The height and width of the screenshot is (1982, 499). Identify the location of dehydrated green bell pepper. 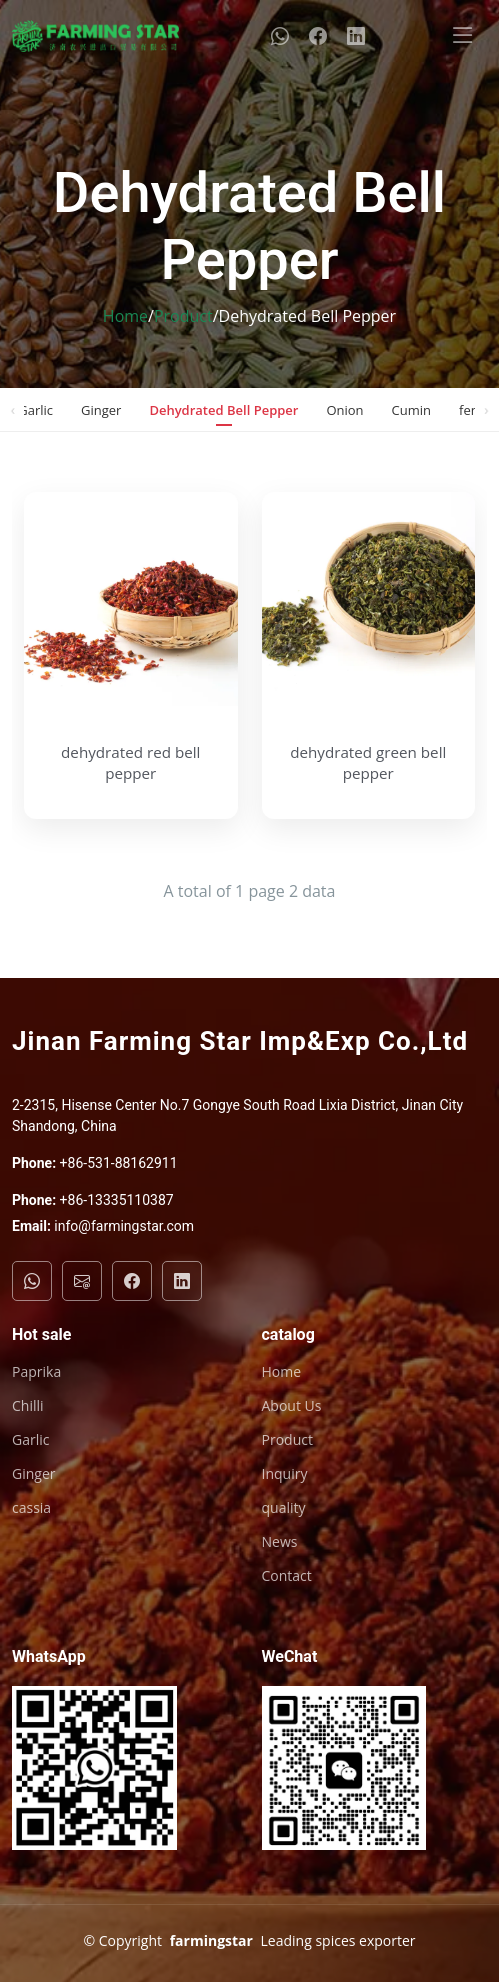
(368, 762).